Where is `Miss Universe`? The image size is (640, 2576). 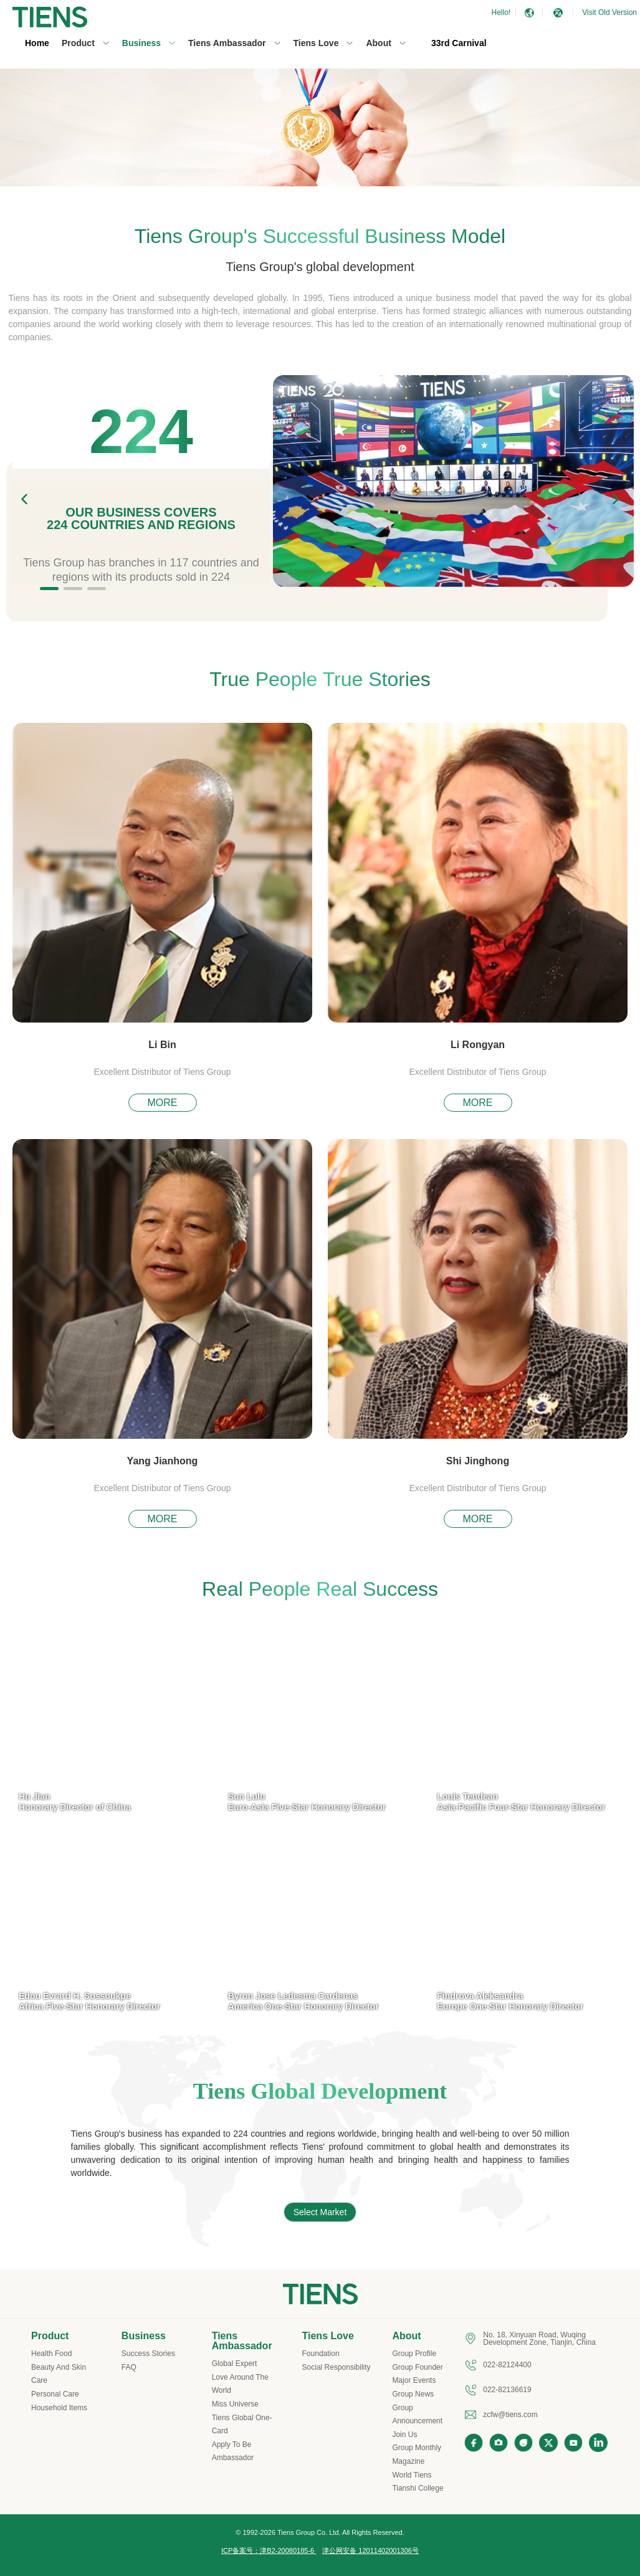
Miss Universe is located at coordinates (235, 2404).